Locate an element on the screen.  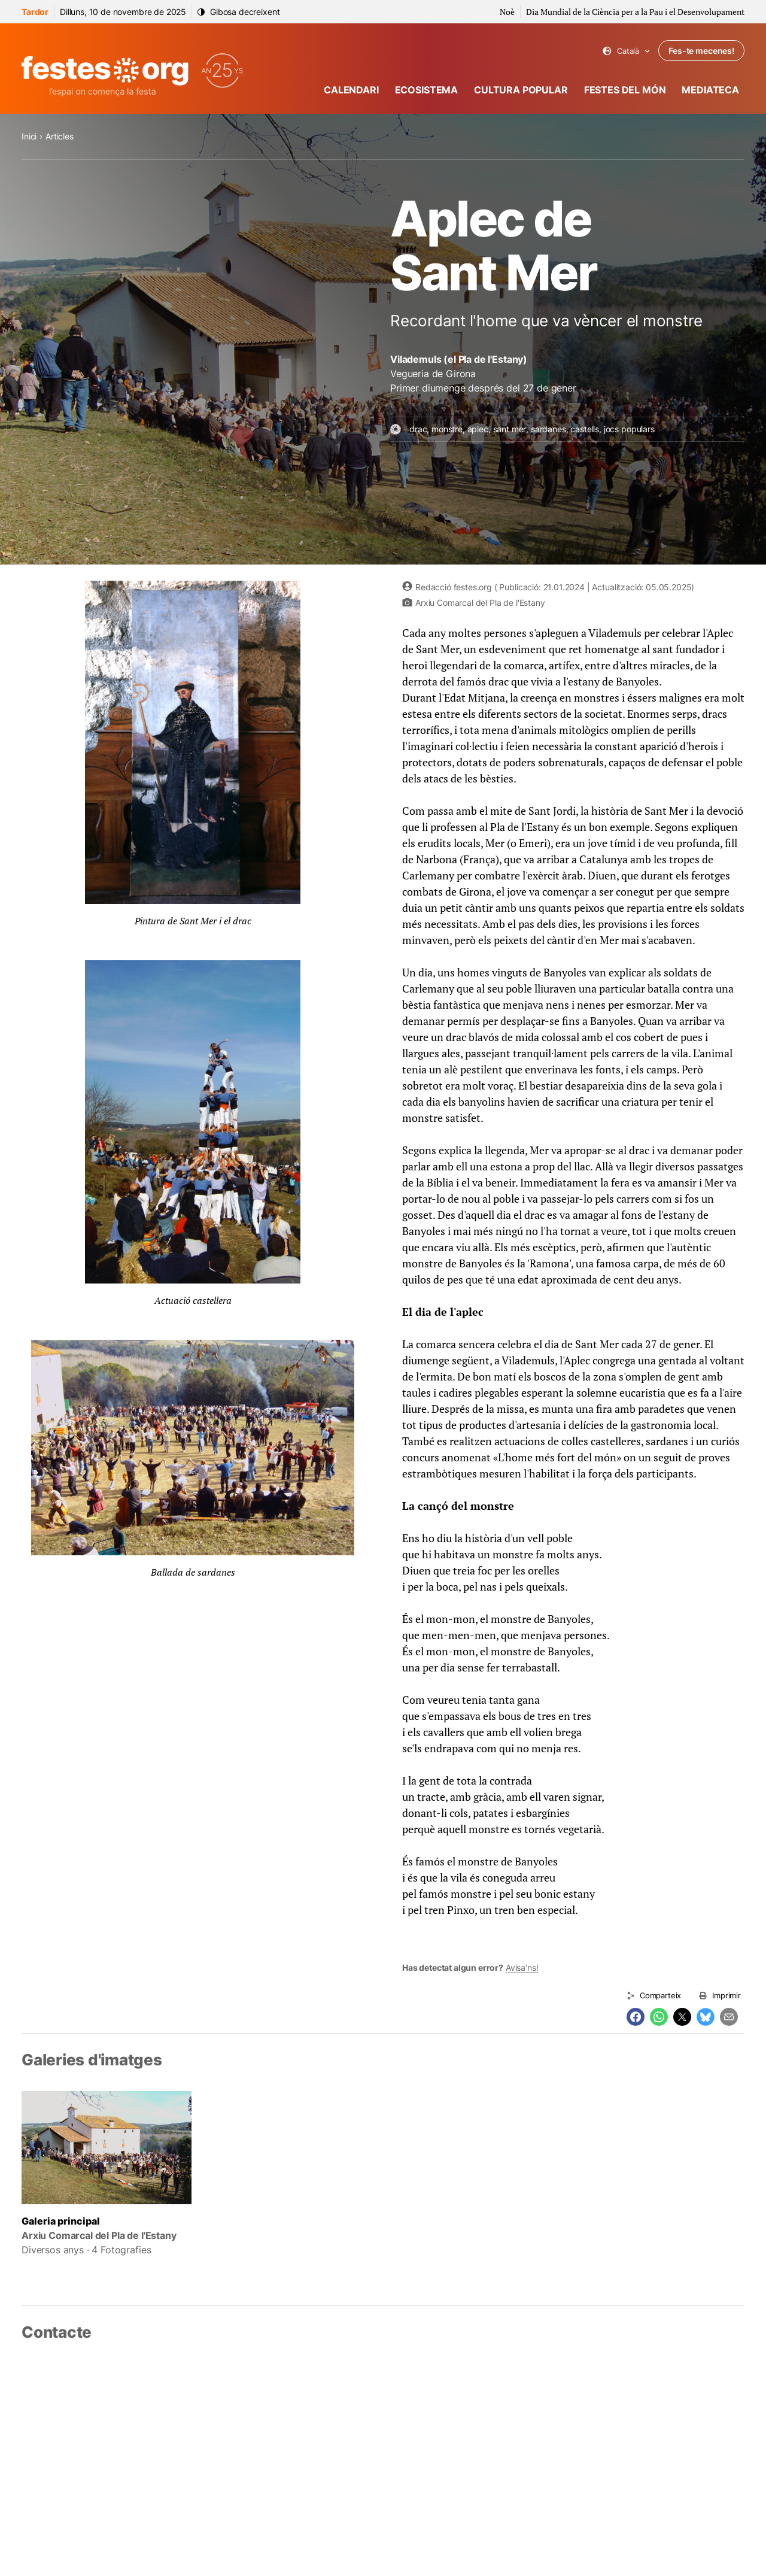
Català is located at coordinates (626, 51).